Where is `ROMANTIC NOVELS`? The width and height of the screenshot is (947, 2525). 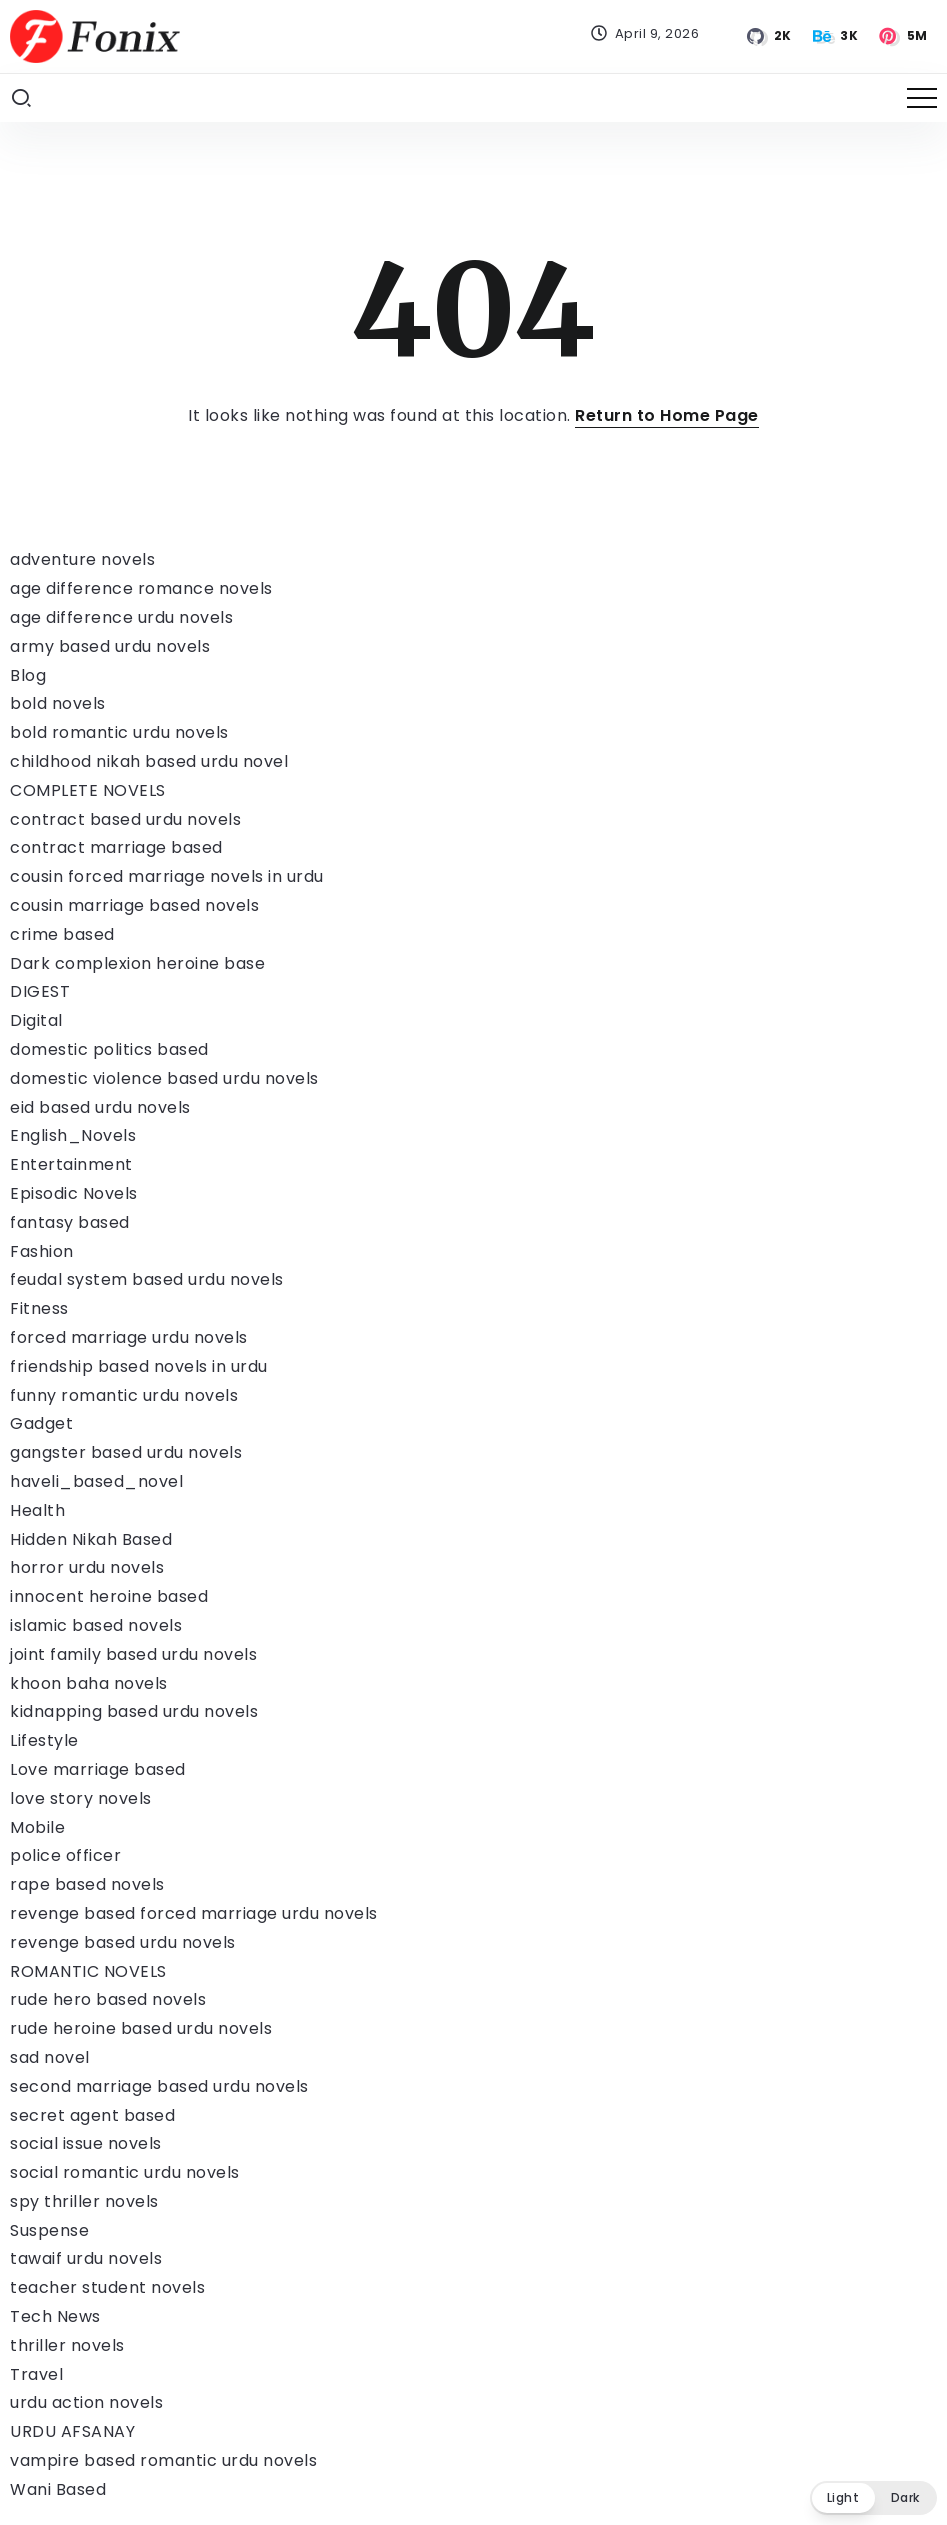
ROMANTIC NOVELS is located at coordinates (88, 1971).